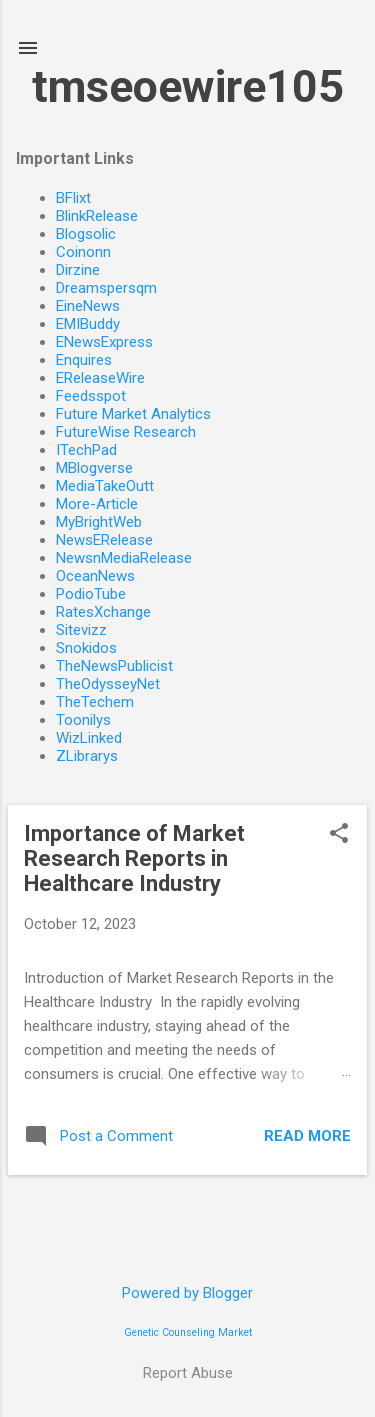  Describe the element at coordinates (78, 270) in the screenshot. I see `Dirzine` at that location.